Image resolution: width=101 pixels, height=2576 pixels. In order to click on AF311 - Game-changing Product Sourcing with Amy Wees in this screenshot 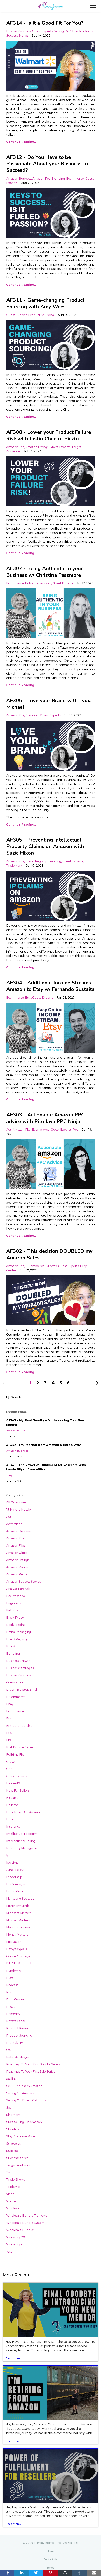, I will do `click(45, 303)`.